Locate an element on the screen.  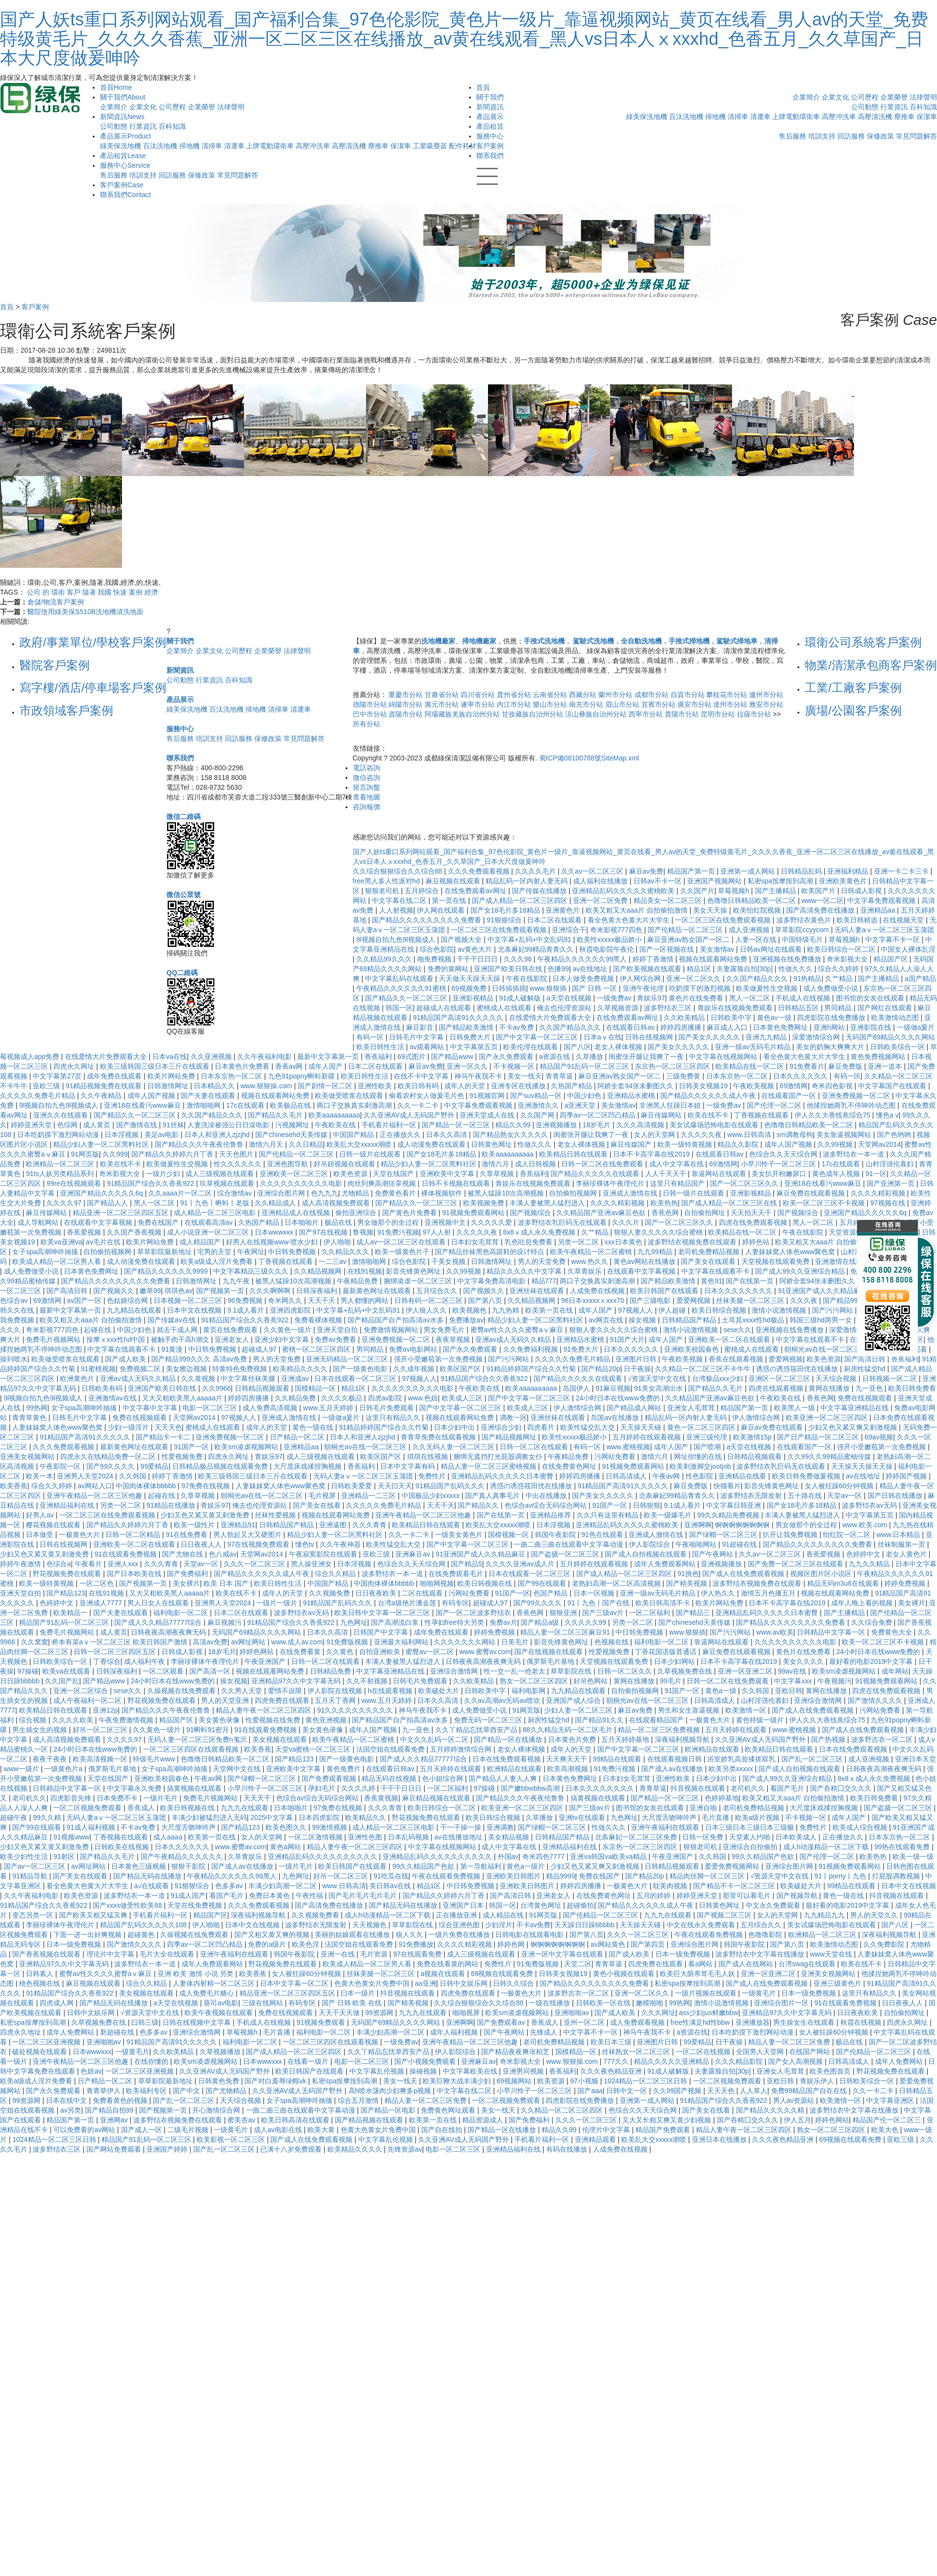
老女人黄色片 is located at coordinates (907, 1554).